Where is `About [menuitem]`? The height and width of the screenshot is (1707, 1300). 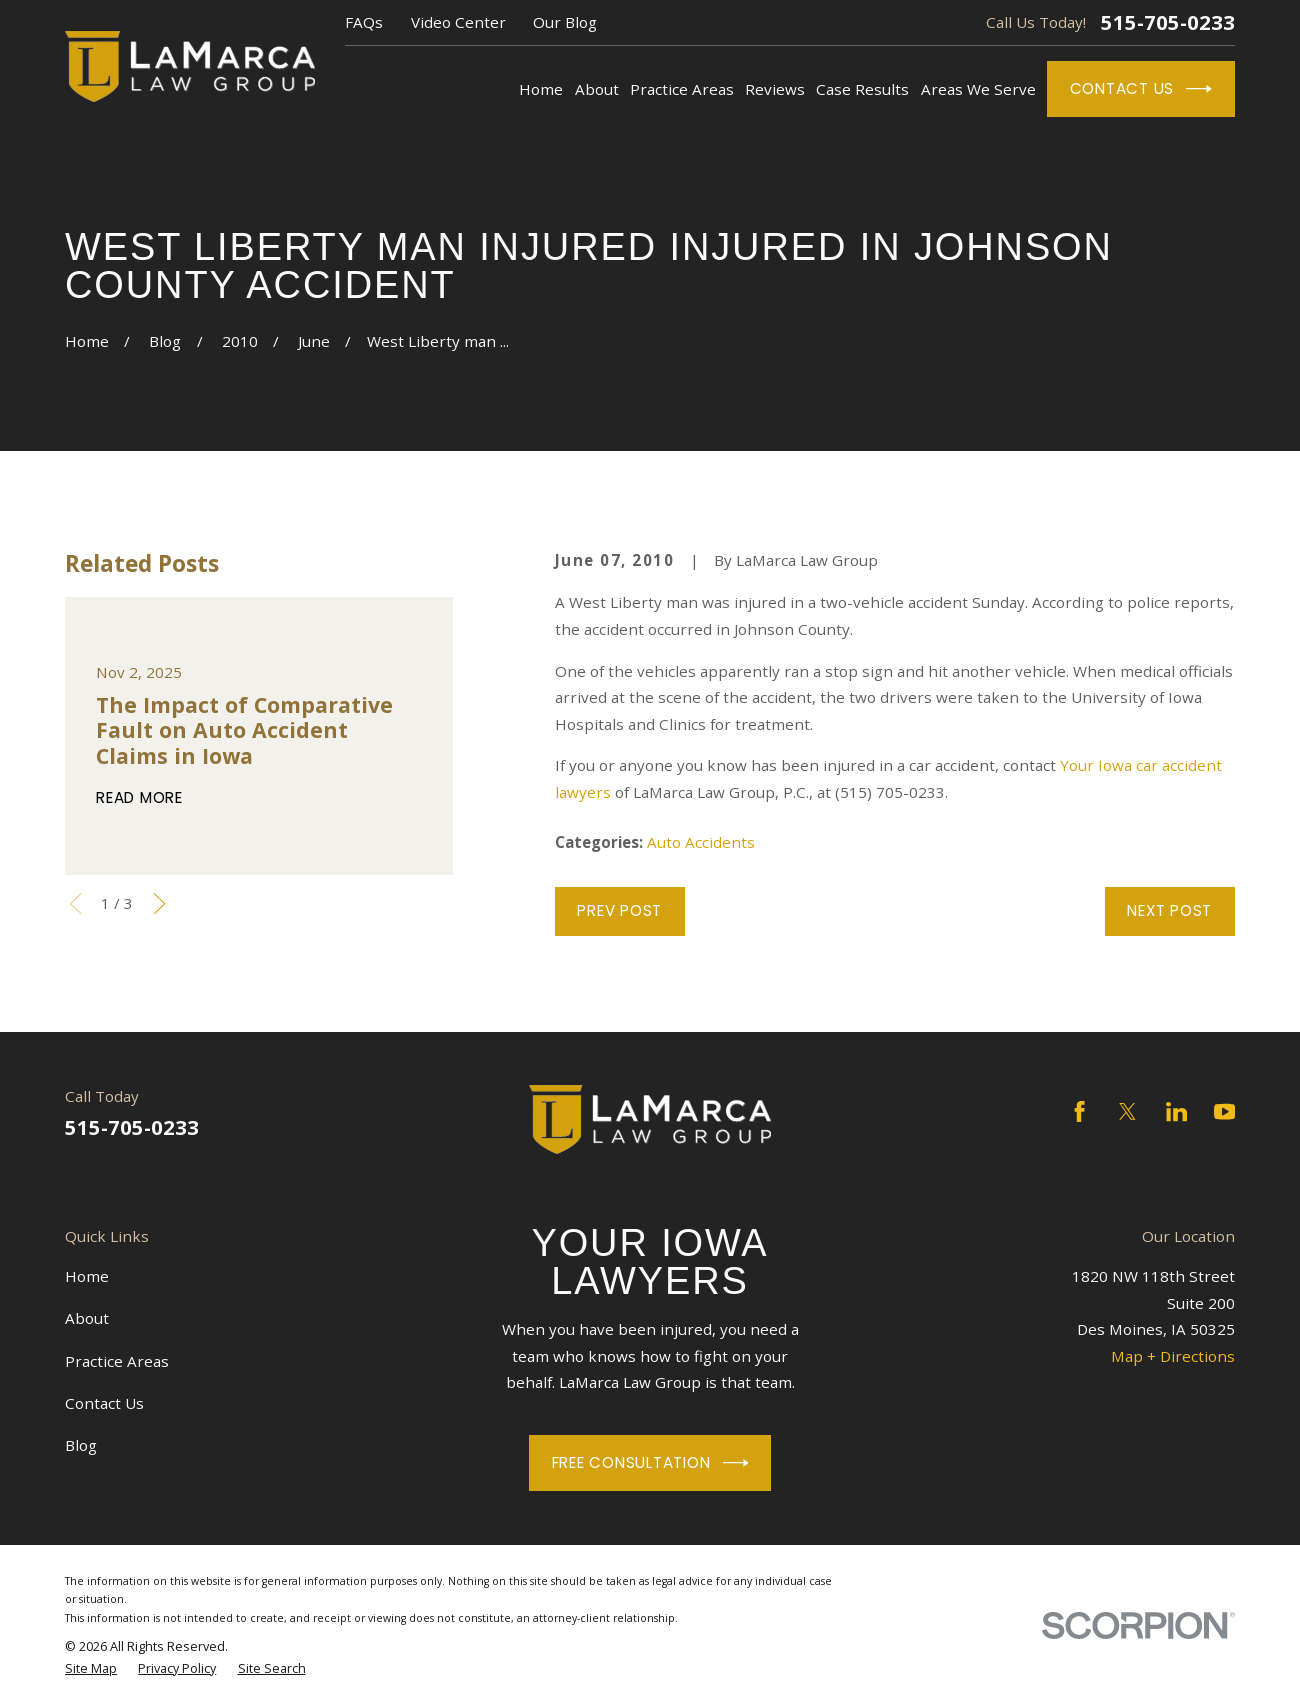 About [menuitem] is located at coordinates (597, 89).